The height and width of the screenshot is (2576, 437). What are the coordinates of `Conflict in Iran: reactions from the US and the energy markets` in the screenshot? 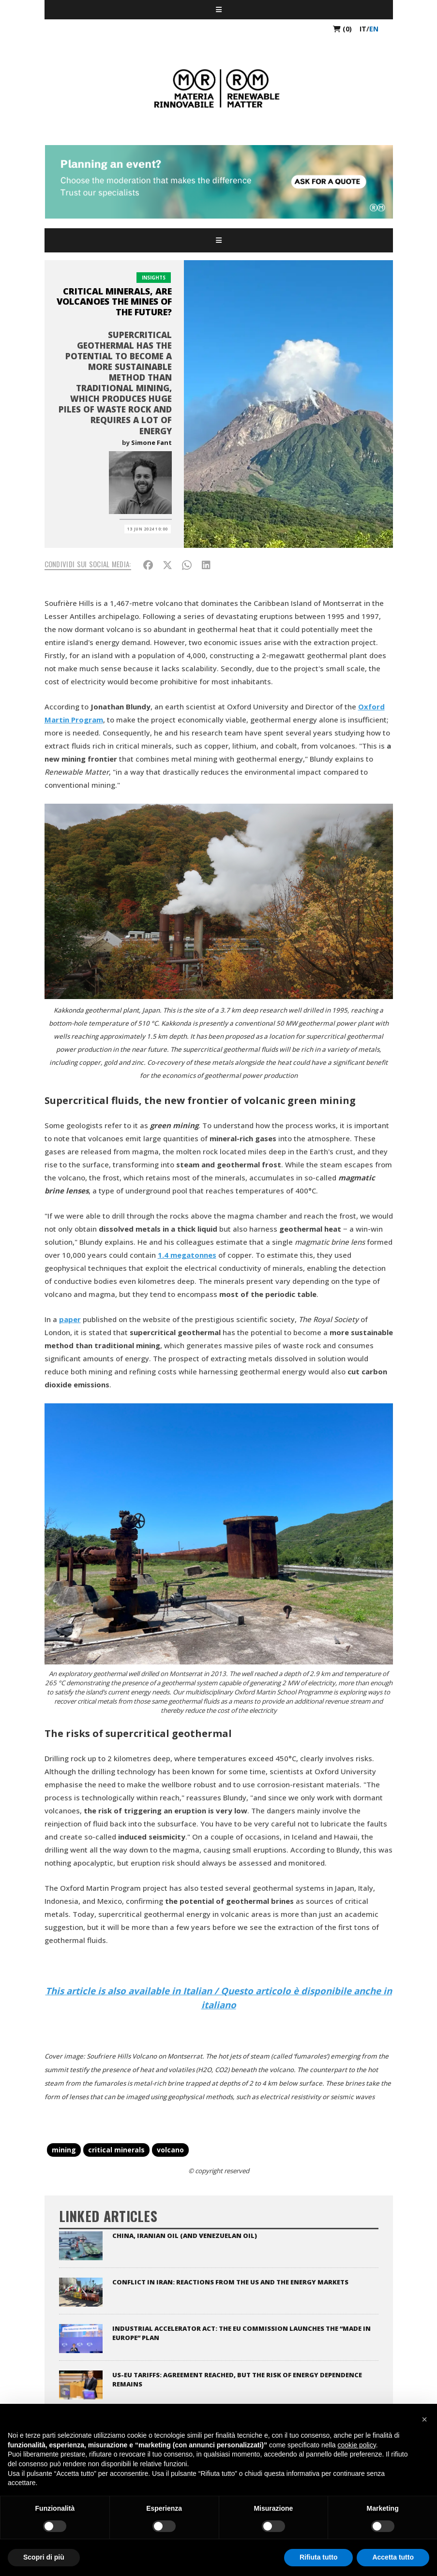 It's located at (230, 2282).